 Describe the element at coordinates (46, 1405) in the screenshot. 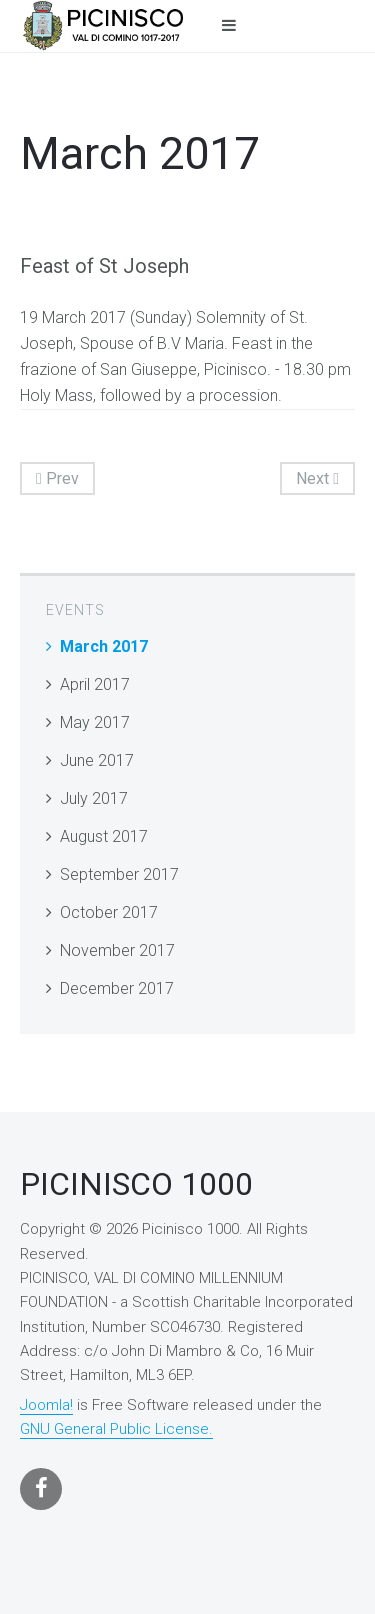

I see `Joomla!` at that location.